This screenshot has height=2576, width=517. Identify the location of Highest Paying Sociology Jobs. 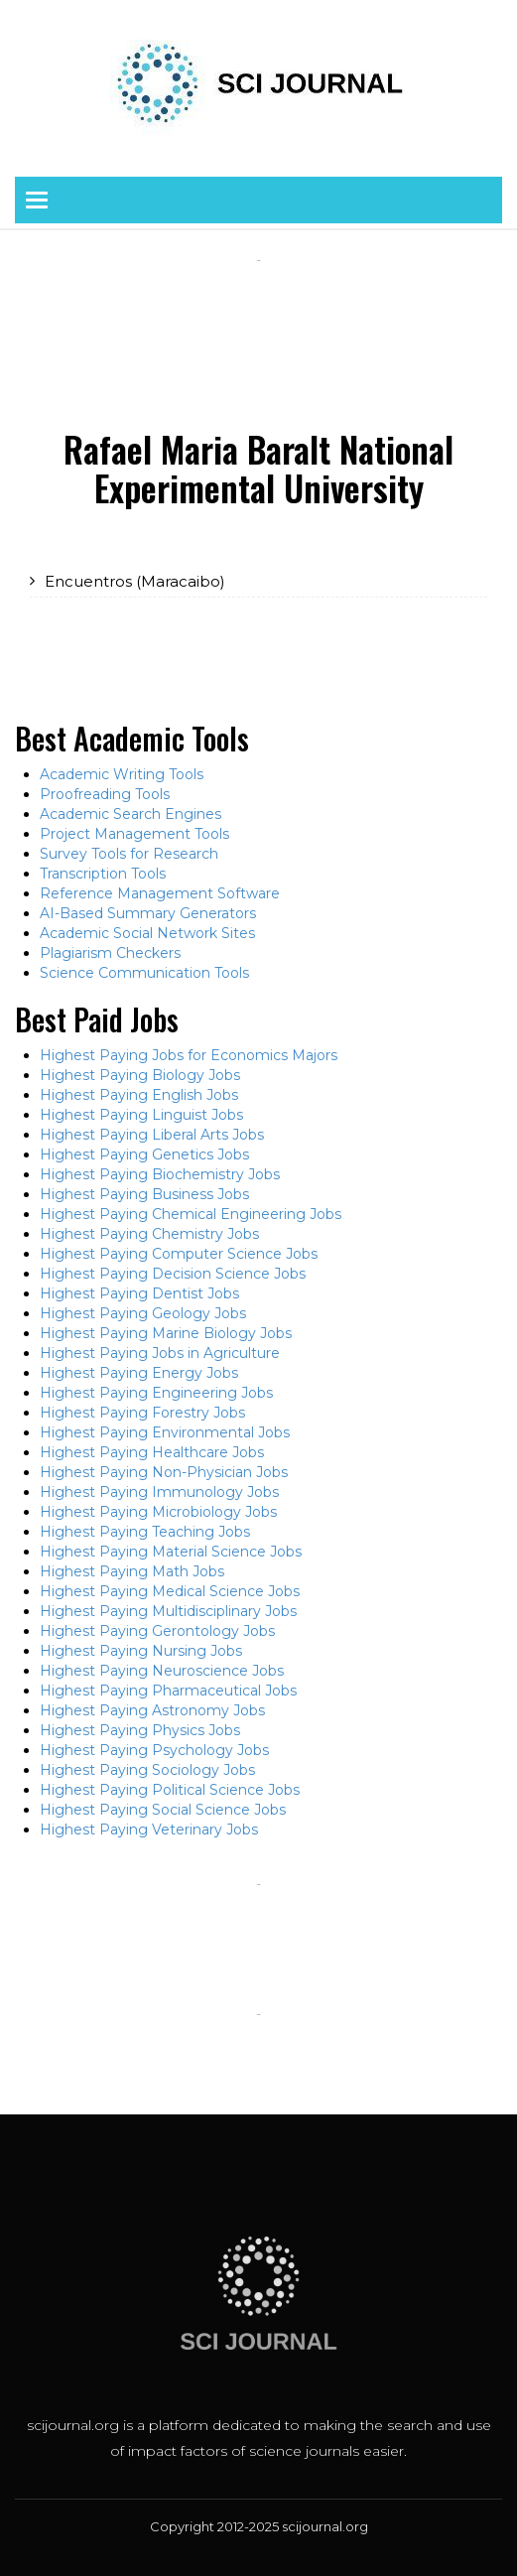
(147, 1770).